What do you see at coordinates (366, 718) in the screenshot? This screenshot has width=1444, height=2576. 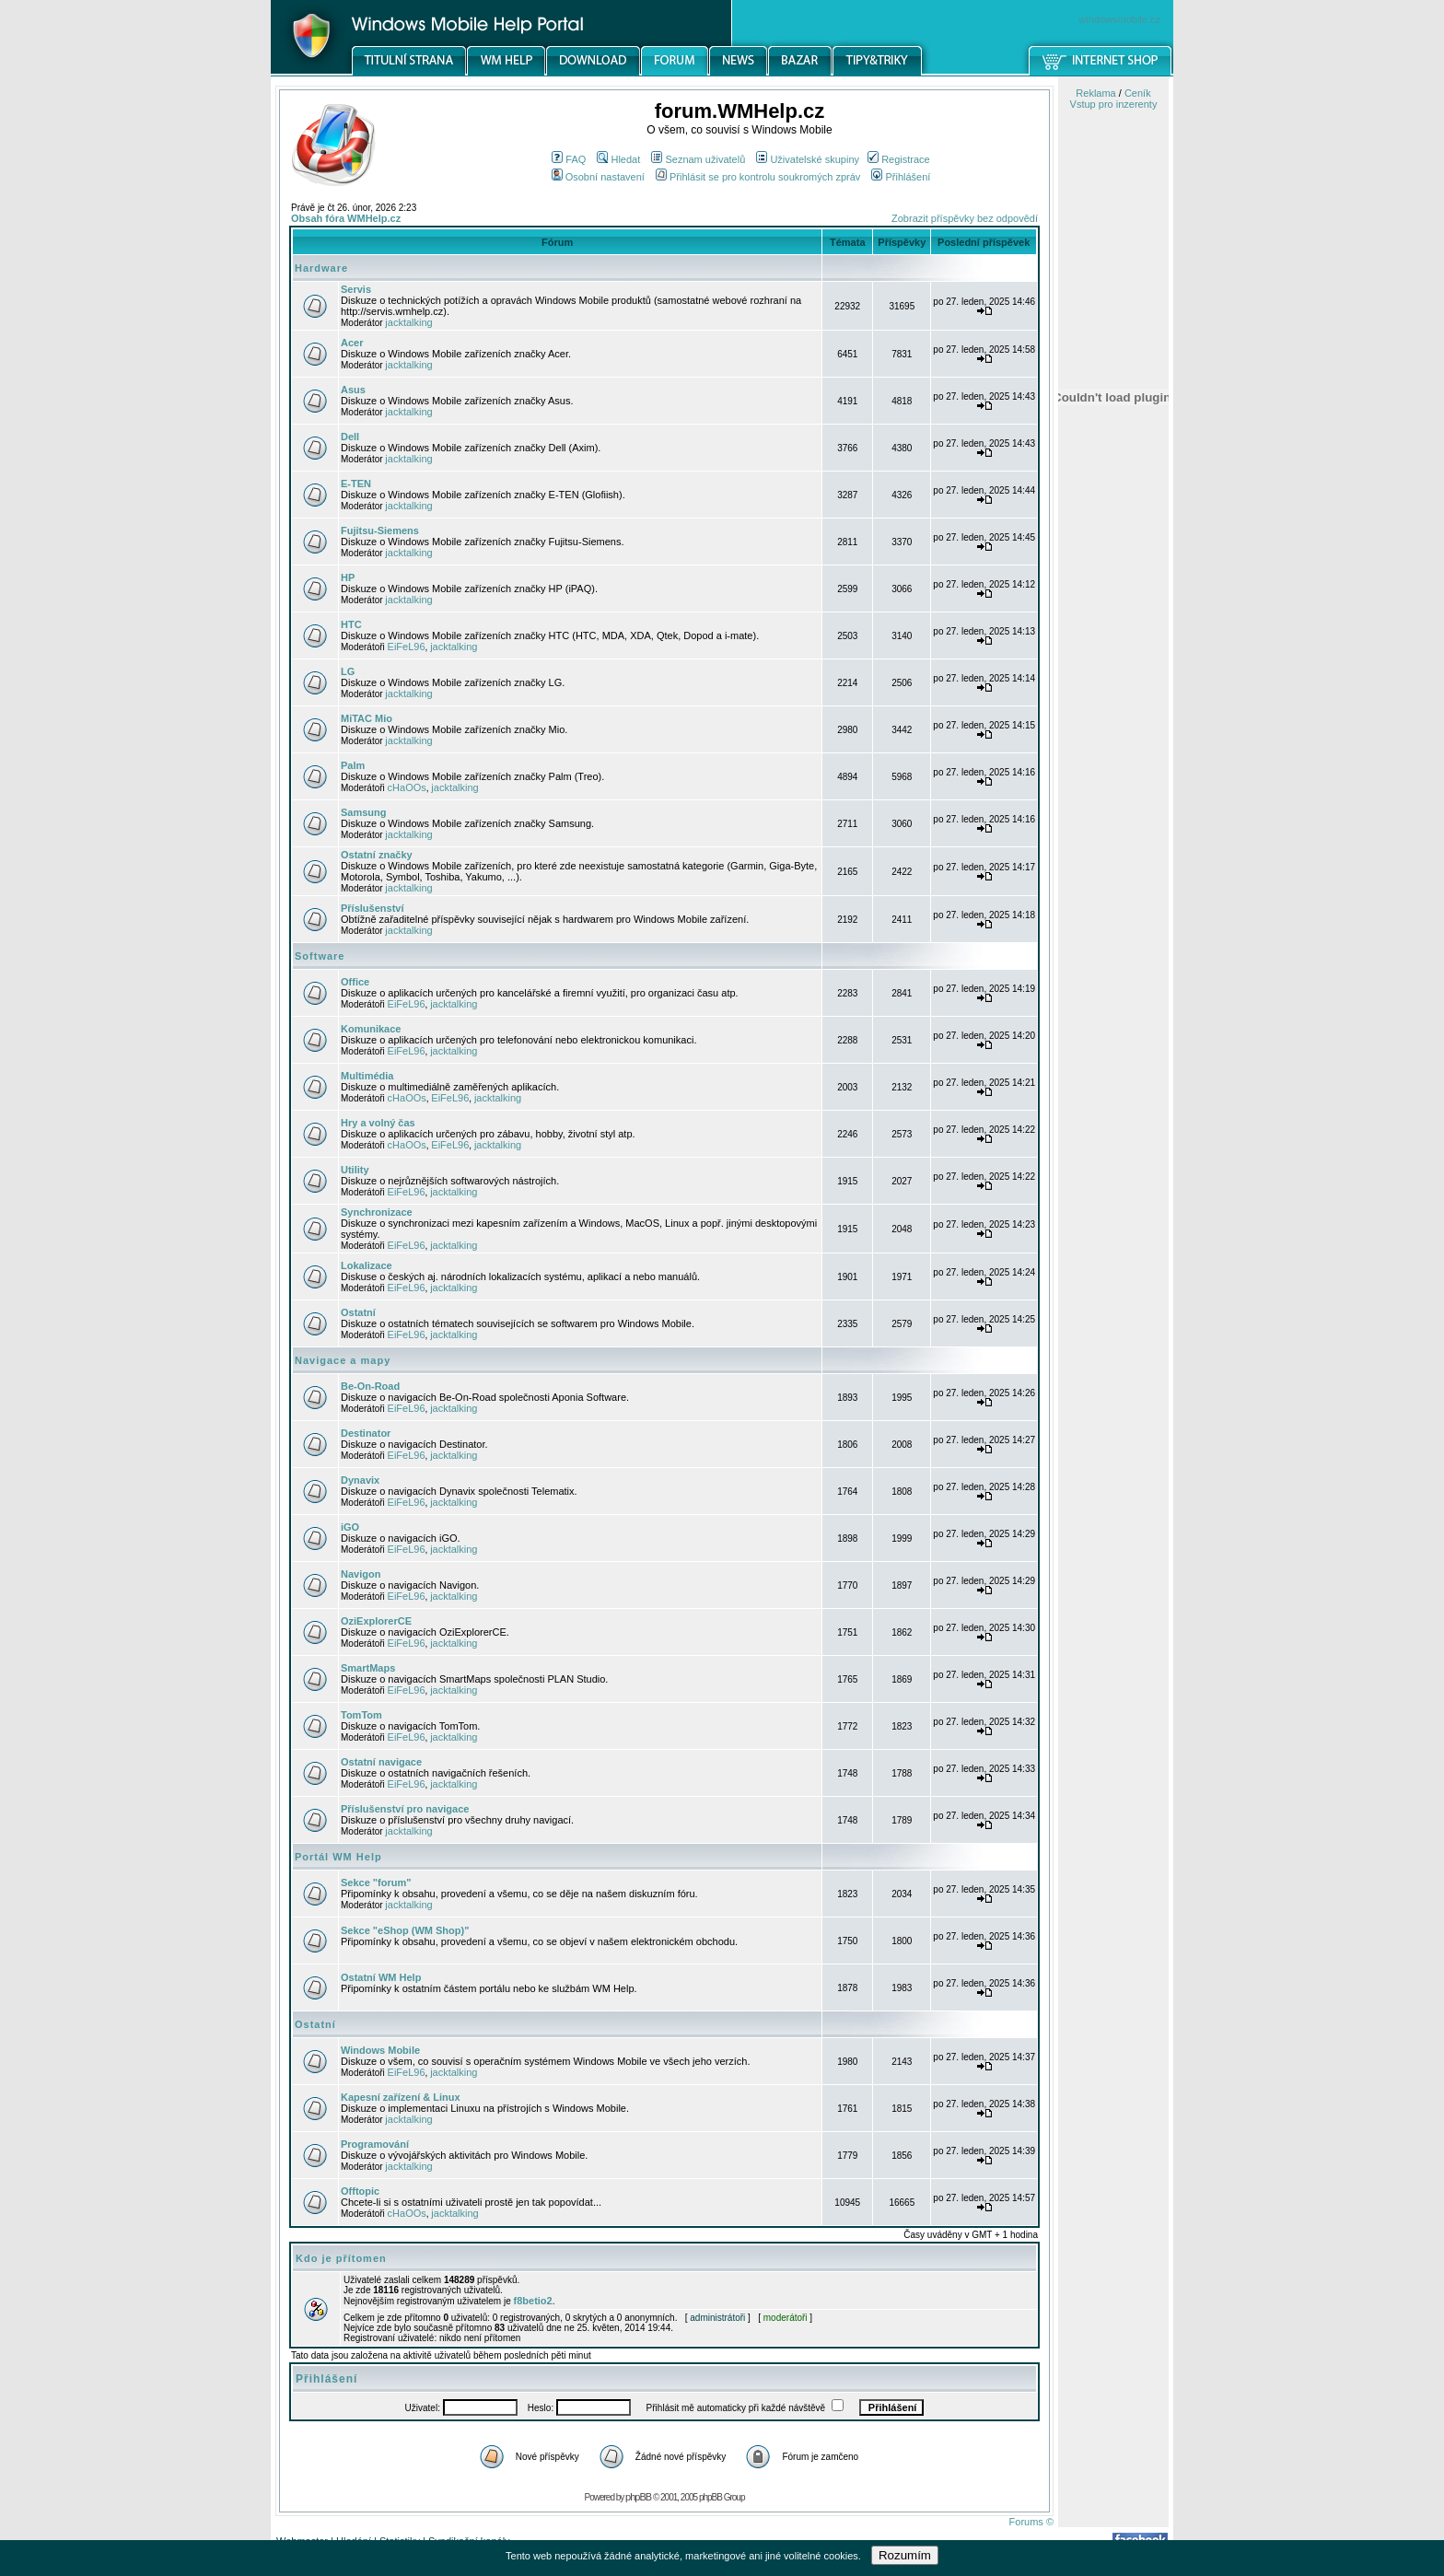 I see `MiTAC Mio` at bounding box center [366, 718].